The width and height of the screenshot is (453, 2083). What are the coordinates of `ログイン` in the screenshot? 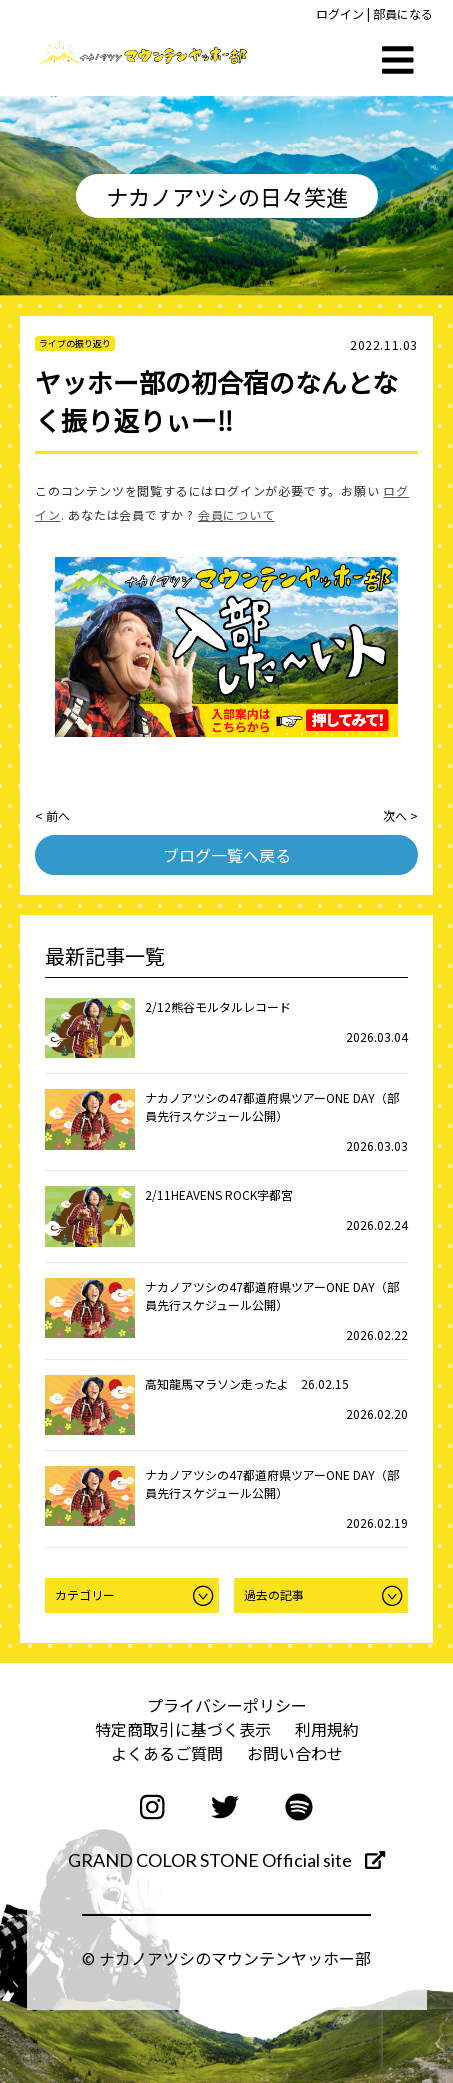 It's located at (340, 13).